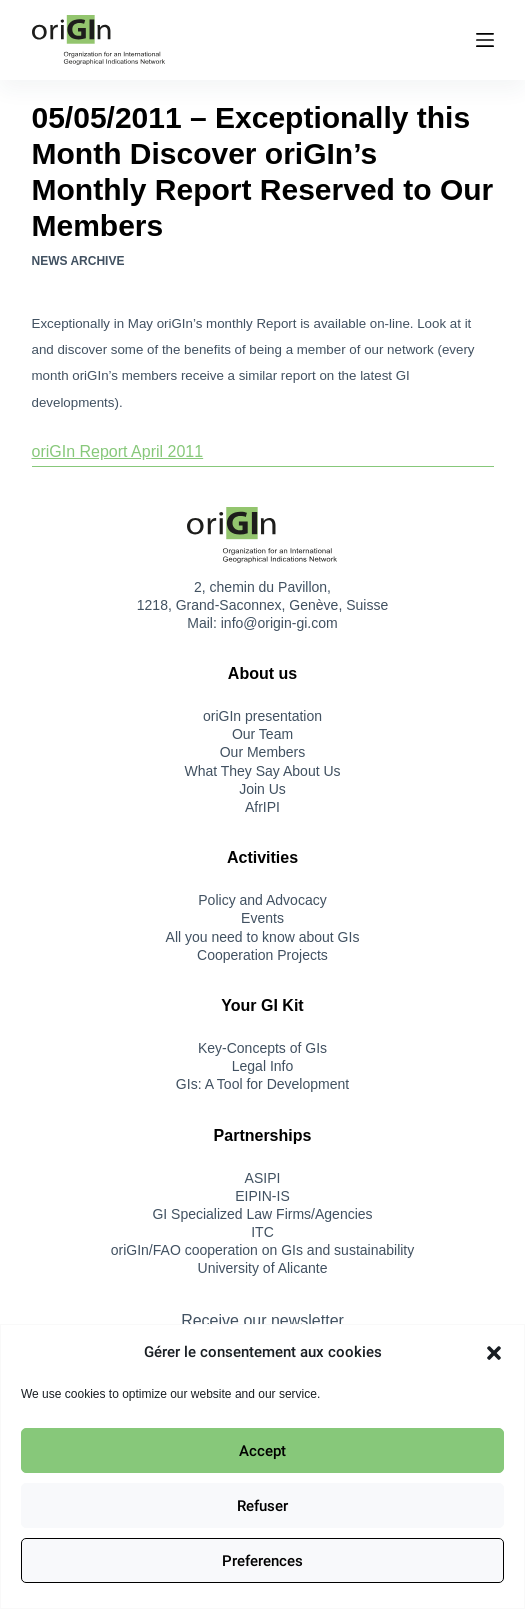 The height and width of the screenshot is (1609, 525). Describe the element at coordinates (262, 1048) in the screenshot. I see `Key-Concepts of GIs` at that location.